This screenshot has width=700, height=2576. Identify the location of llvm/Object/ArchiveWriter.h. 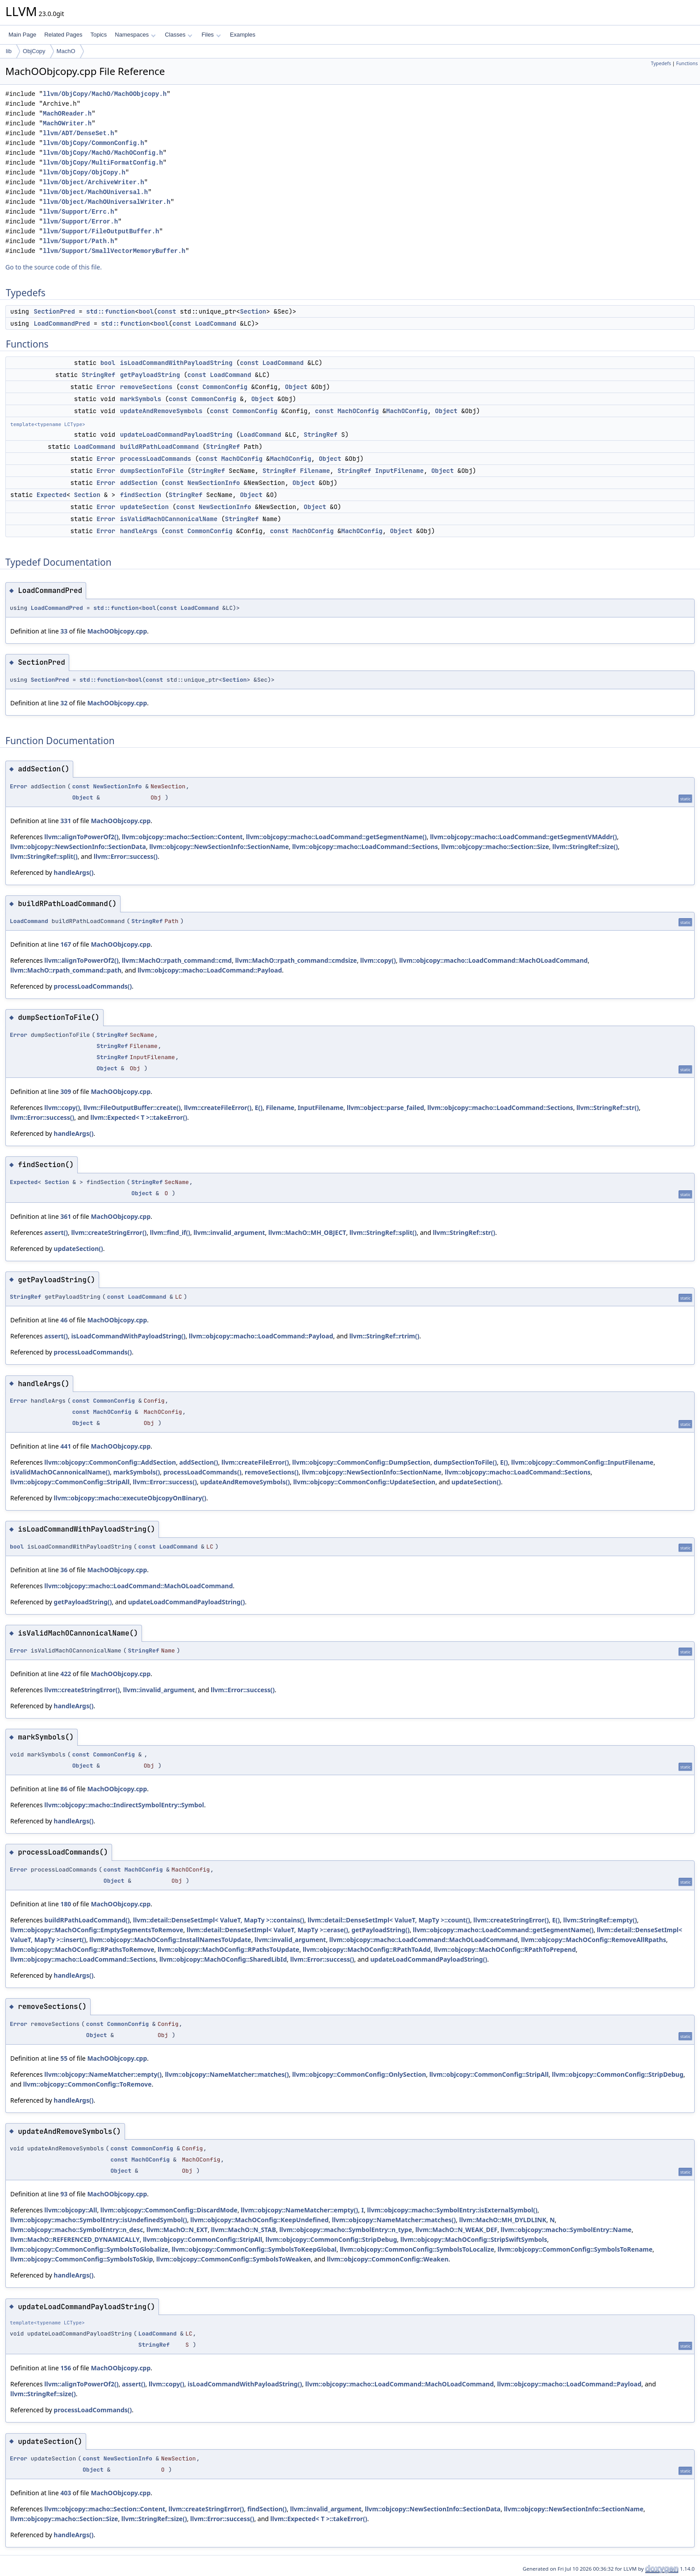
(93, 182).